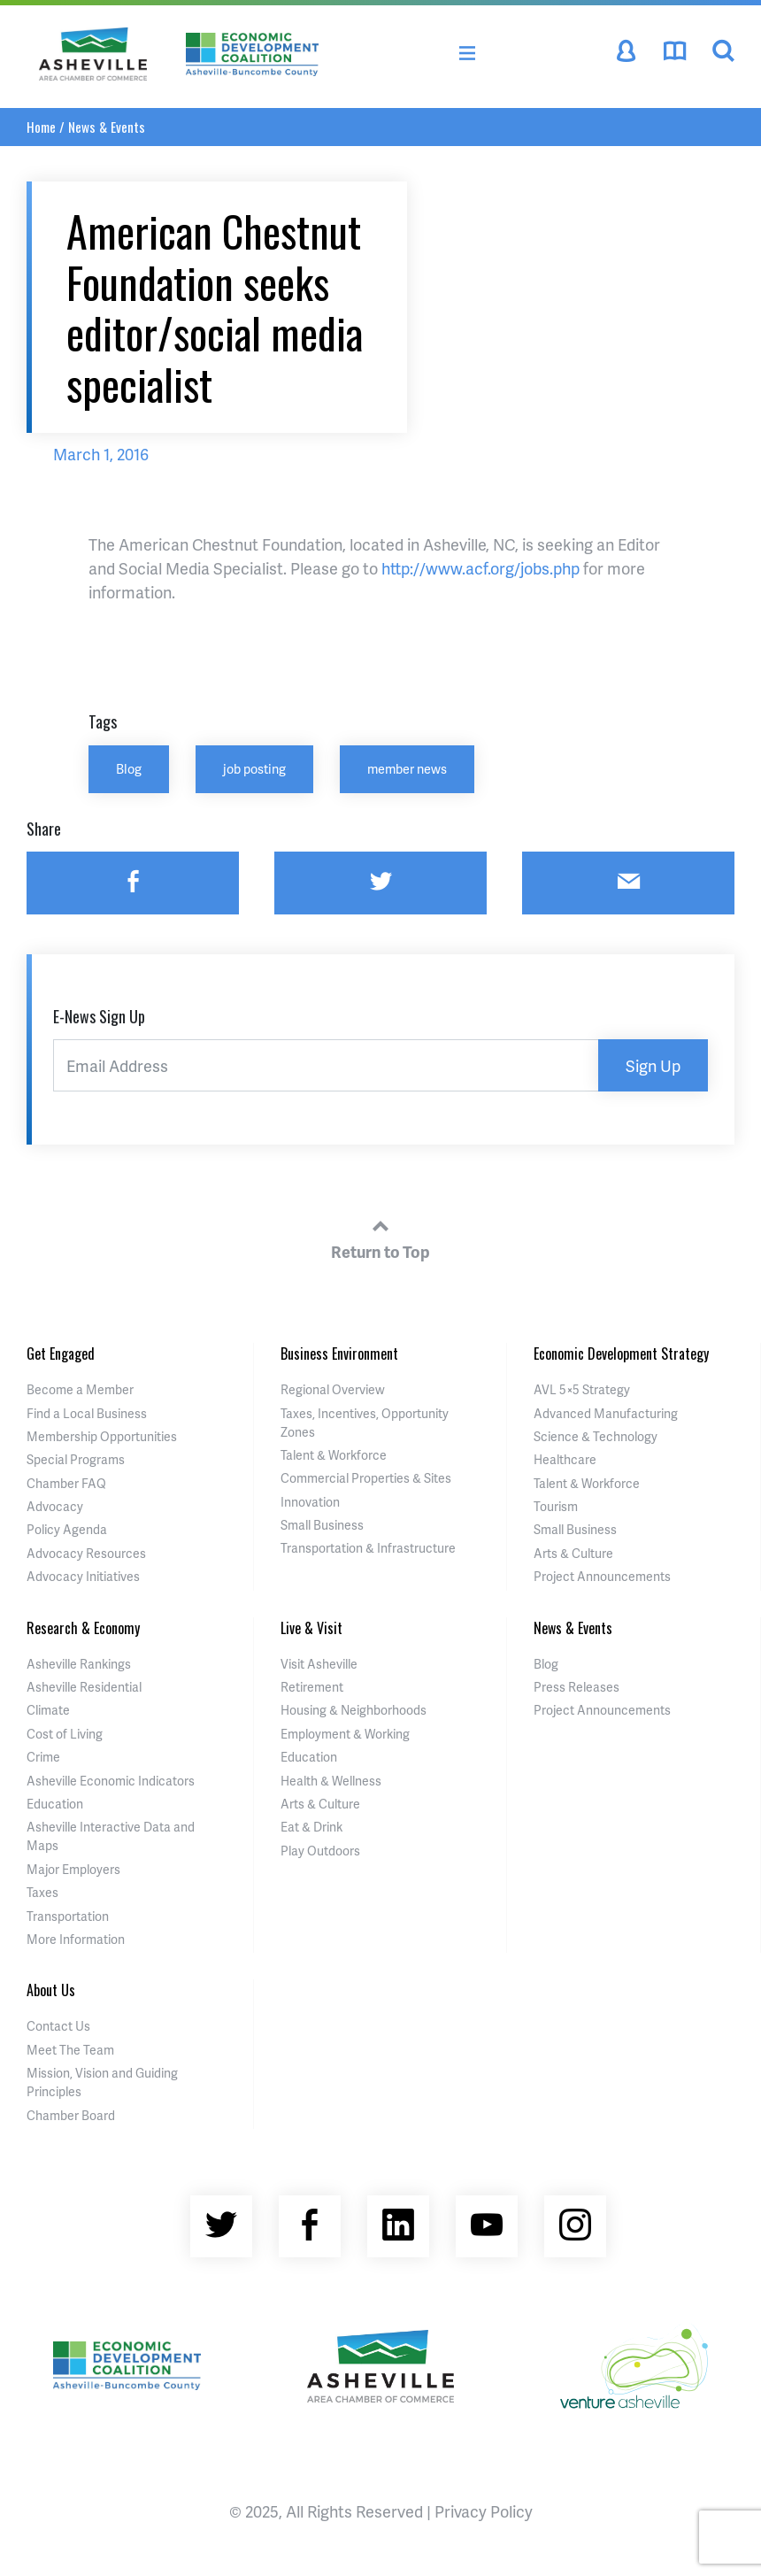 The width and height of the screenshot is (761, 2576). What do you see at coordinates (48, 1709) in the screenshot?
I see `Climate` at bounding box center [48, 1709].